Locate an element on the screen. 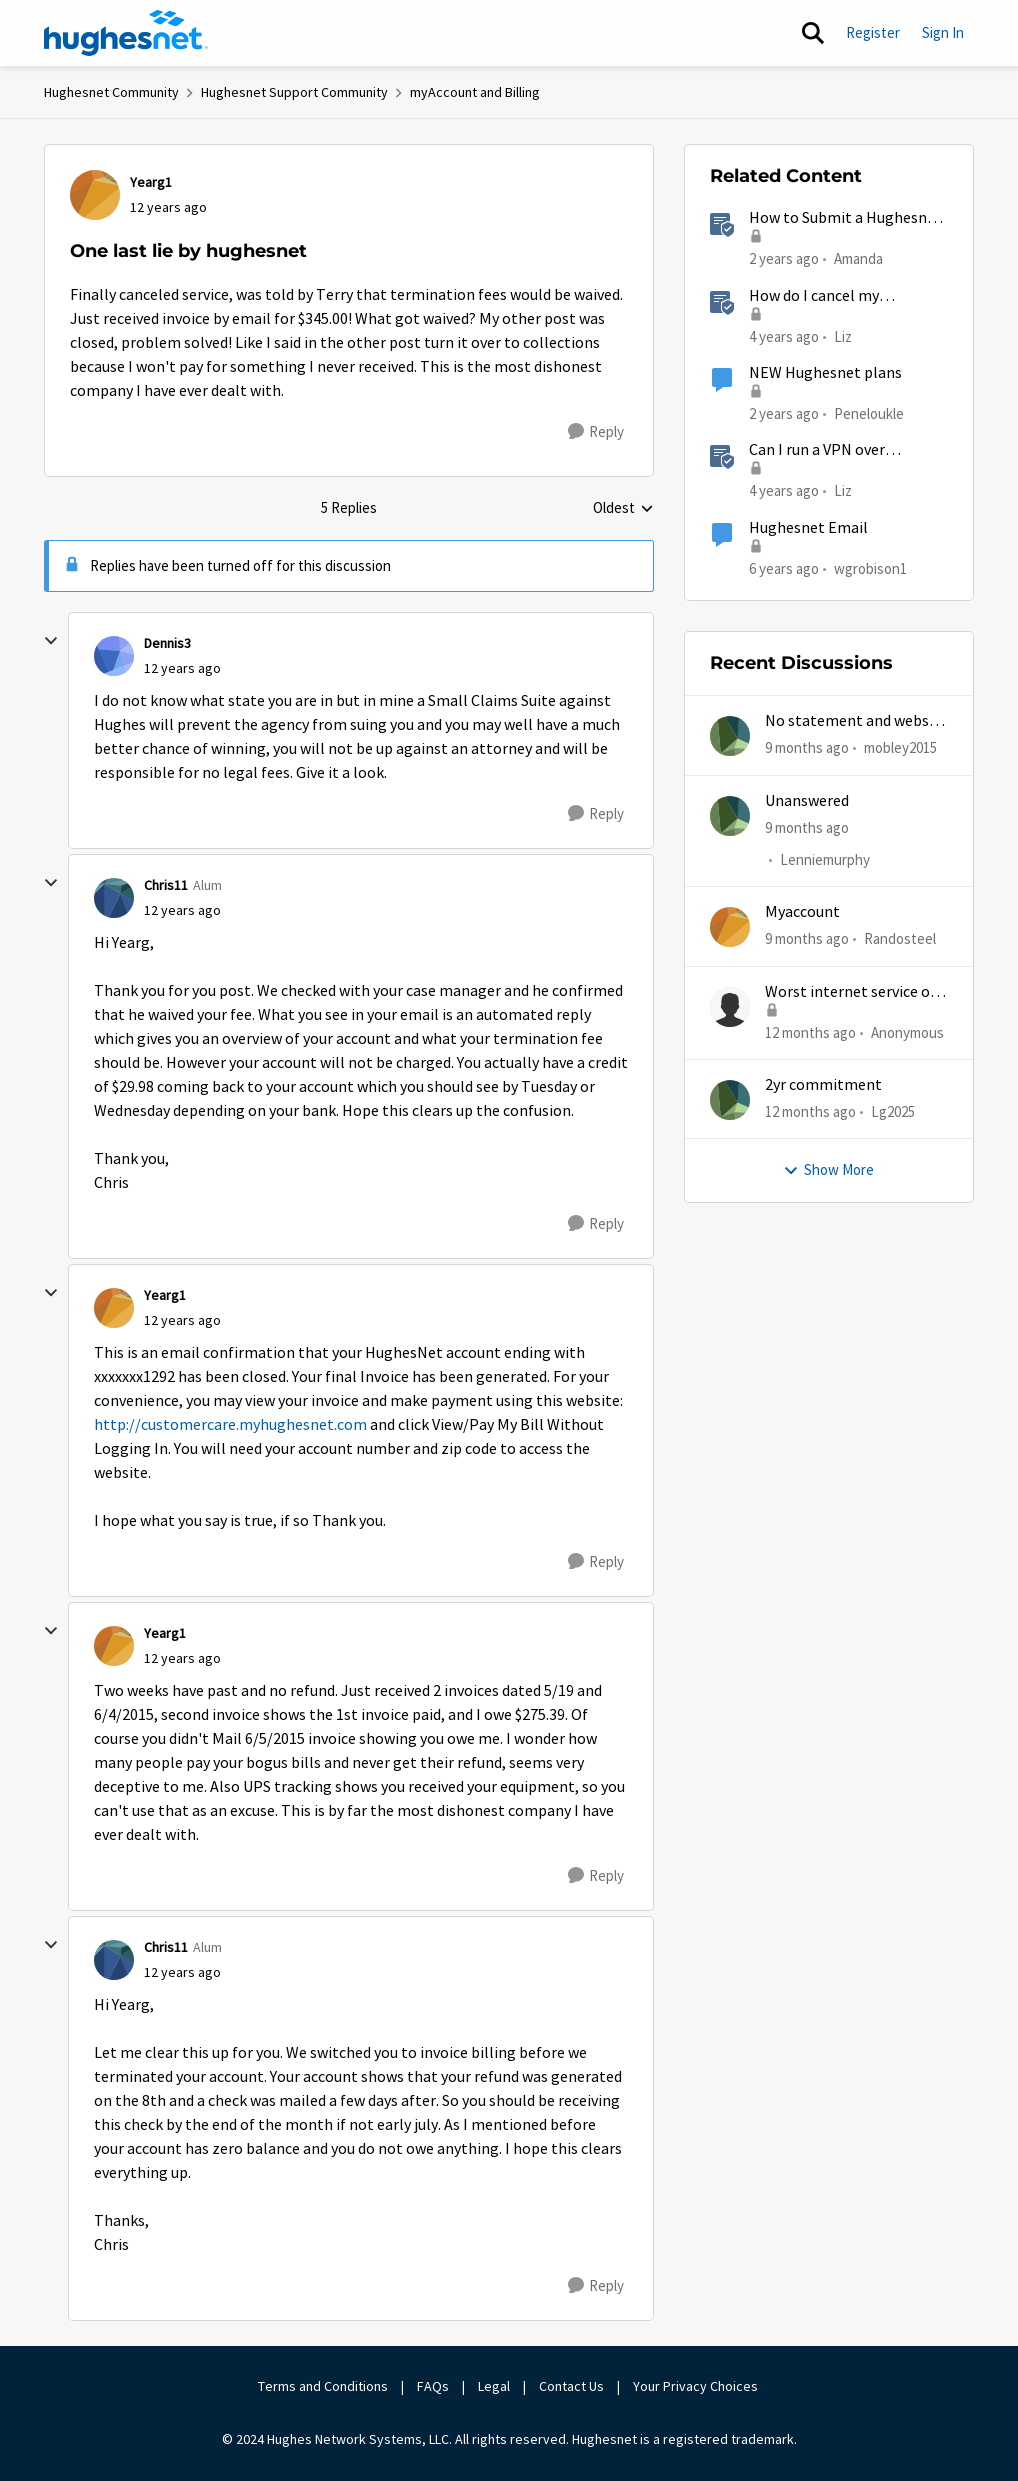  Lg2025 [View Profile: Lg2025] is located at coordinates (893, 1111).